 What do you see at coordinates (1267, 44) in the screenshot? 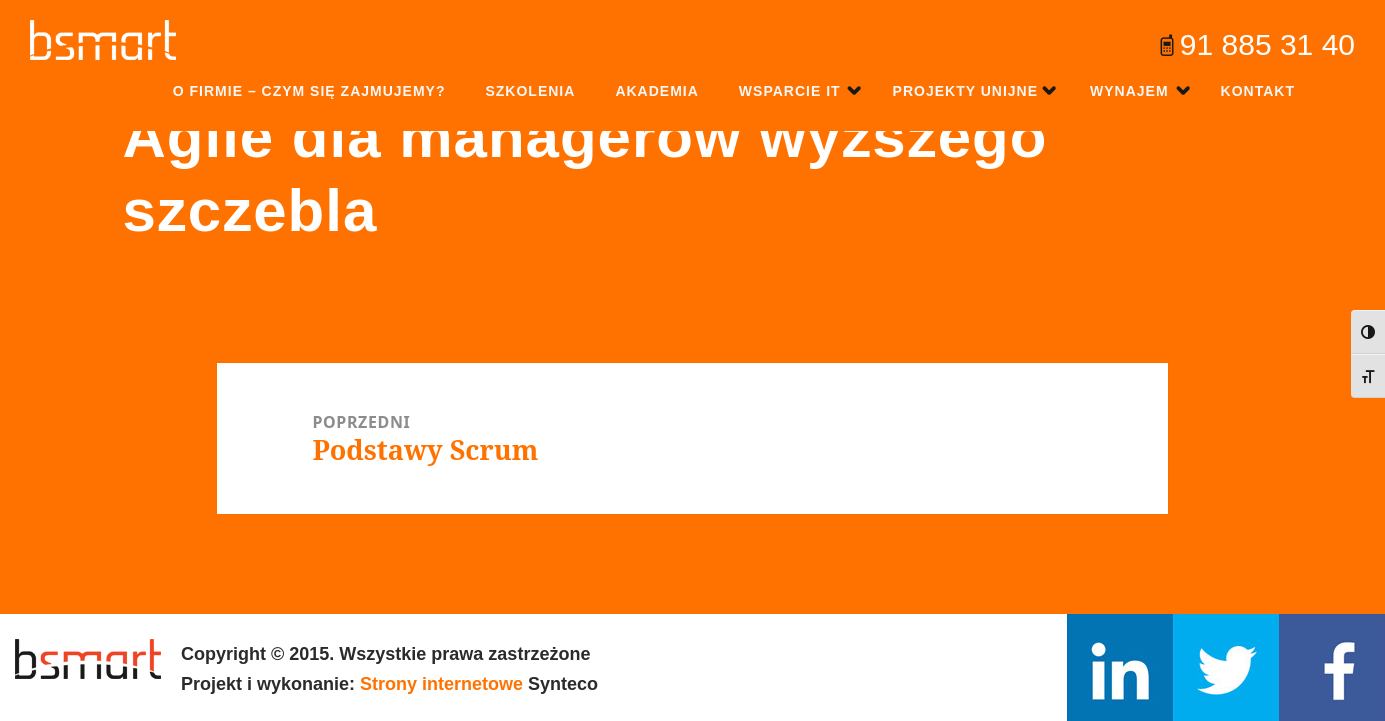
I see `91 885 31 40` at bounding box center [1267, 44].